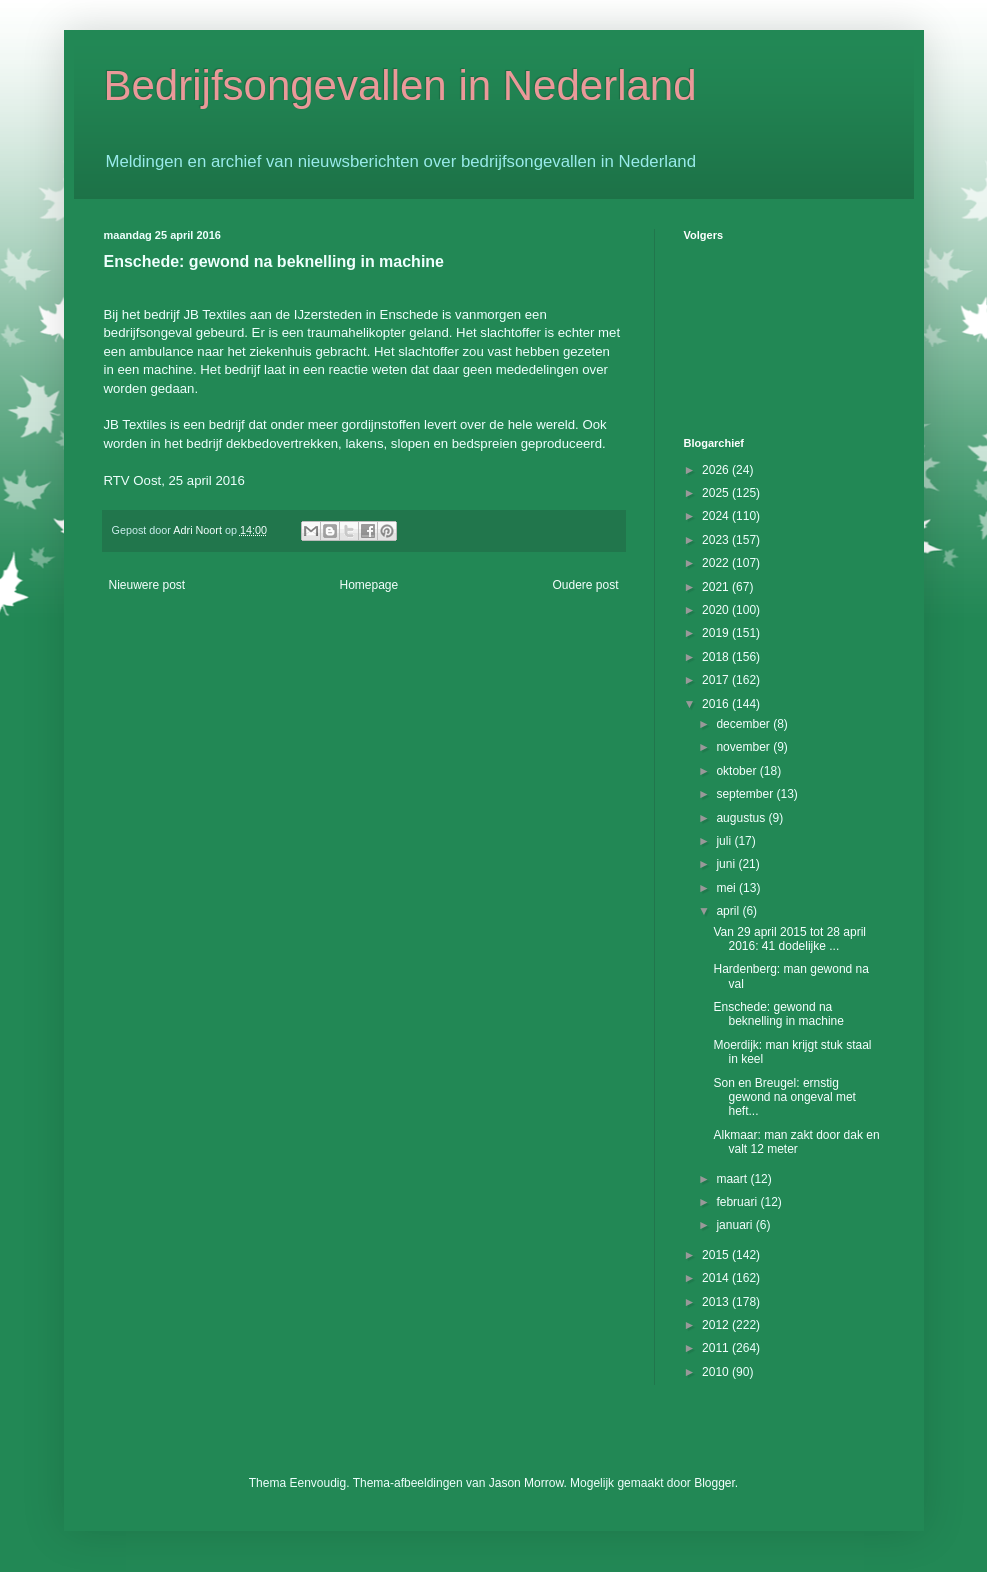 Image resolution: width=987 pixels, height=1572 pixels. What do you see at coordinates (733, 1179) in the screenshot?
I see `maart` at bounding box center [733, 1179].